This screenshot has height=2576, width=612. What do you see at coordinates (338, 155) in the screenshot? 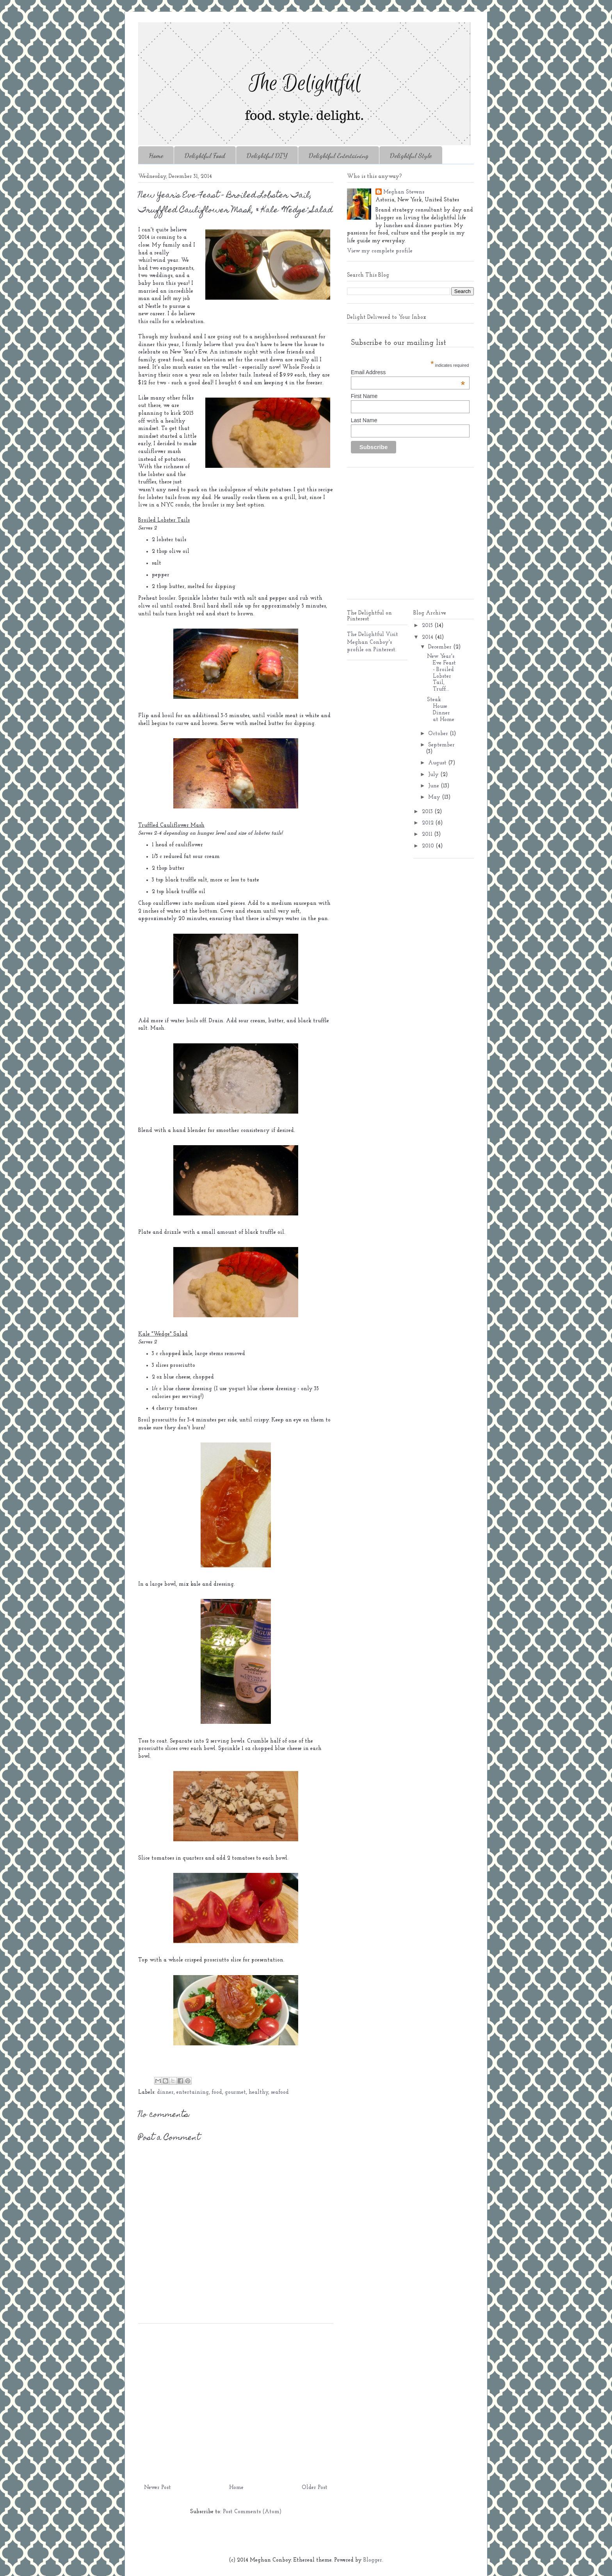
I see `Delightful Entertaining` at bounding box center [338, 155].